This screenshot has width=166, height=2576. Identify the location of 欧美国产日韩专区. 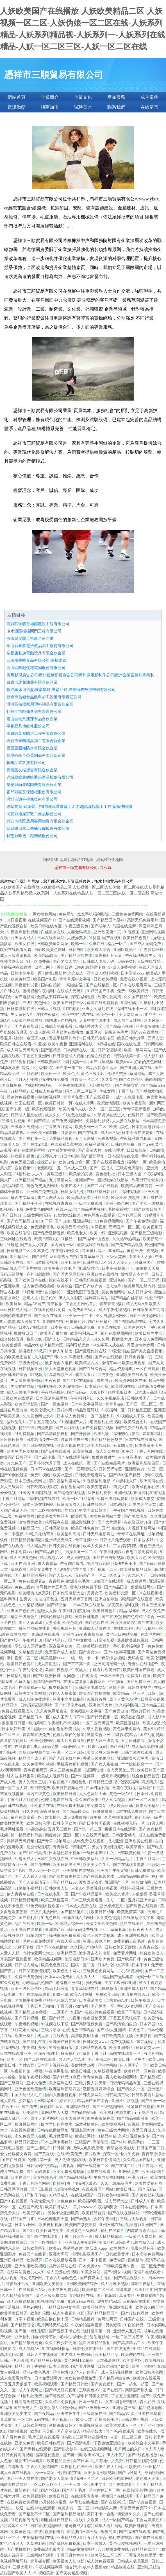
(69, 1003).